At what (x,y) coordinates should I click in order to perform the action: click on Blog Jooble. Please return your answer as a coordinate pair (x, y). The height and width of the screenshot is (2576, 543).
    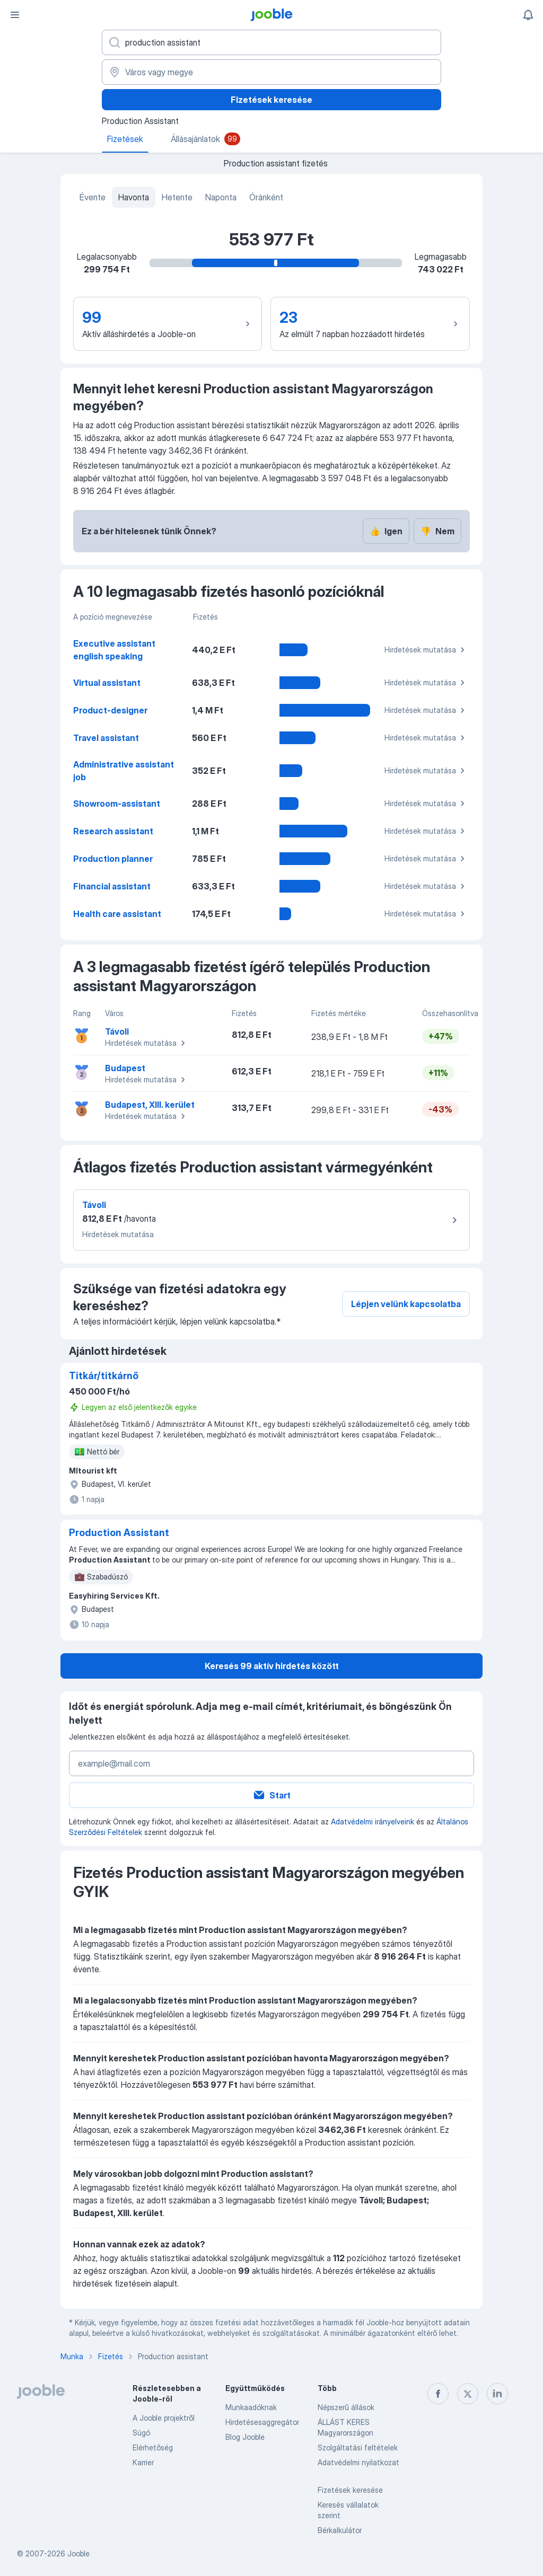
    Looking at the image, I should click on (245, 2436).